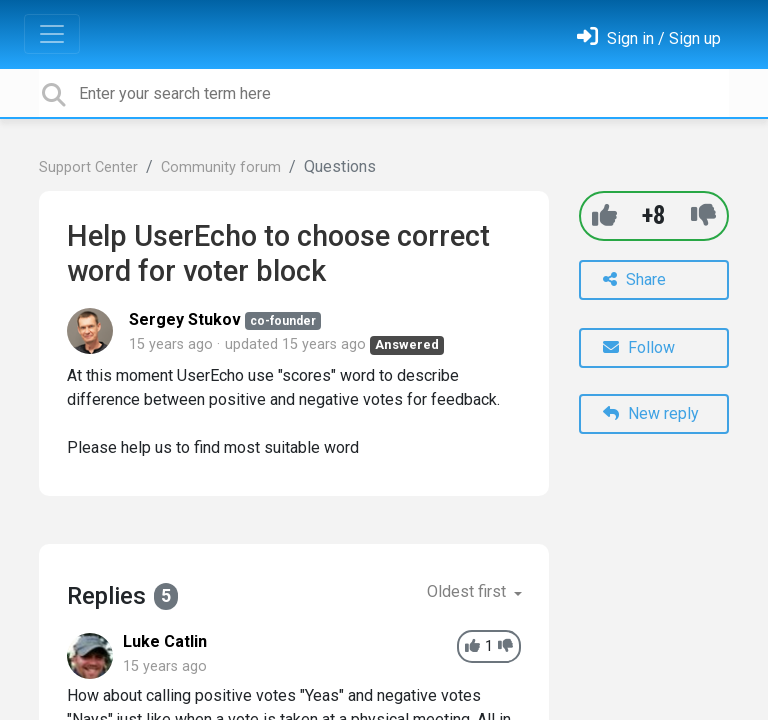 The height and width of the screenshot is (720, 768). I want to click on Sergey Stukov, so click(185, 319).